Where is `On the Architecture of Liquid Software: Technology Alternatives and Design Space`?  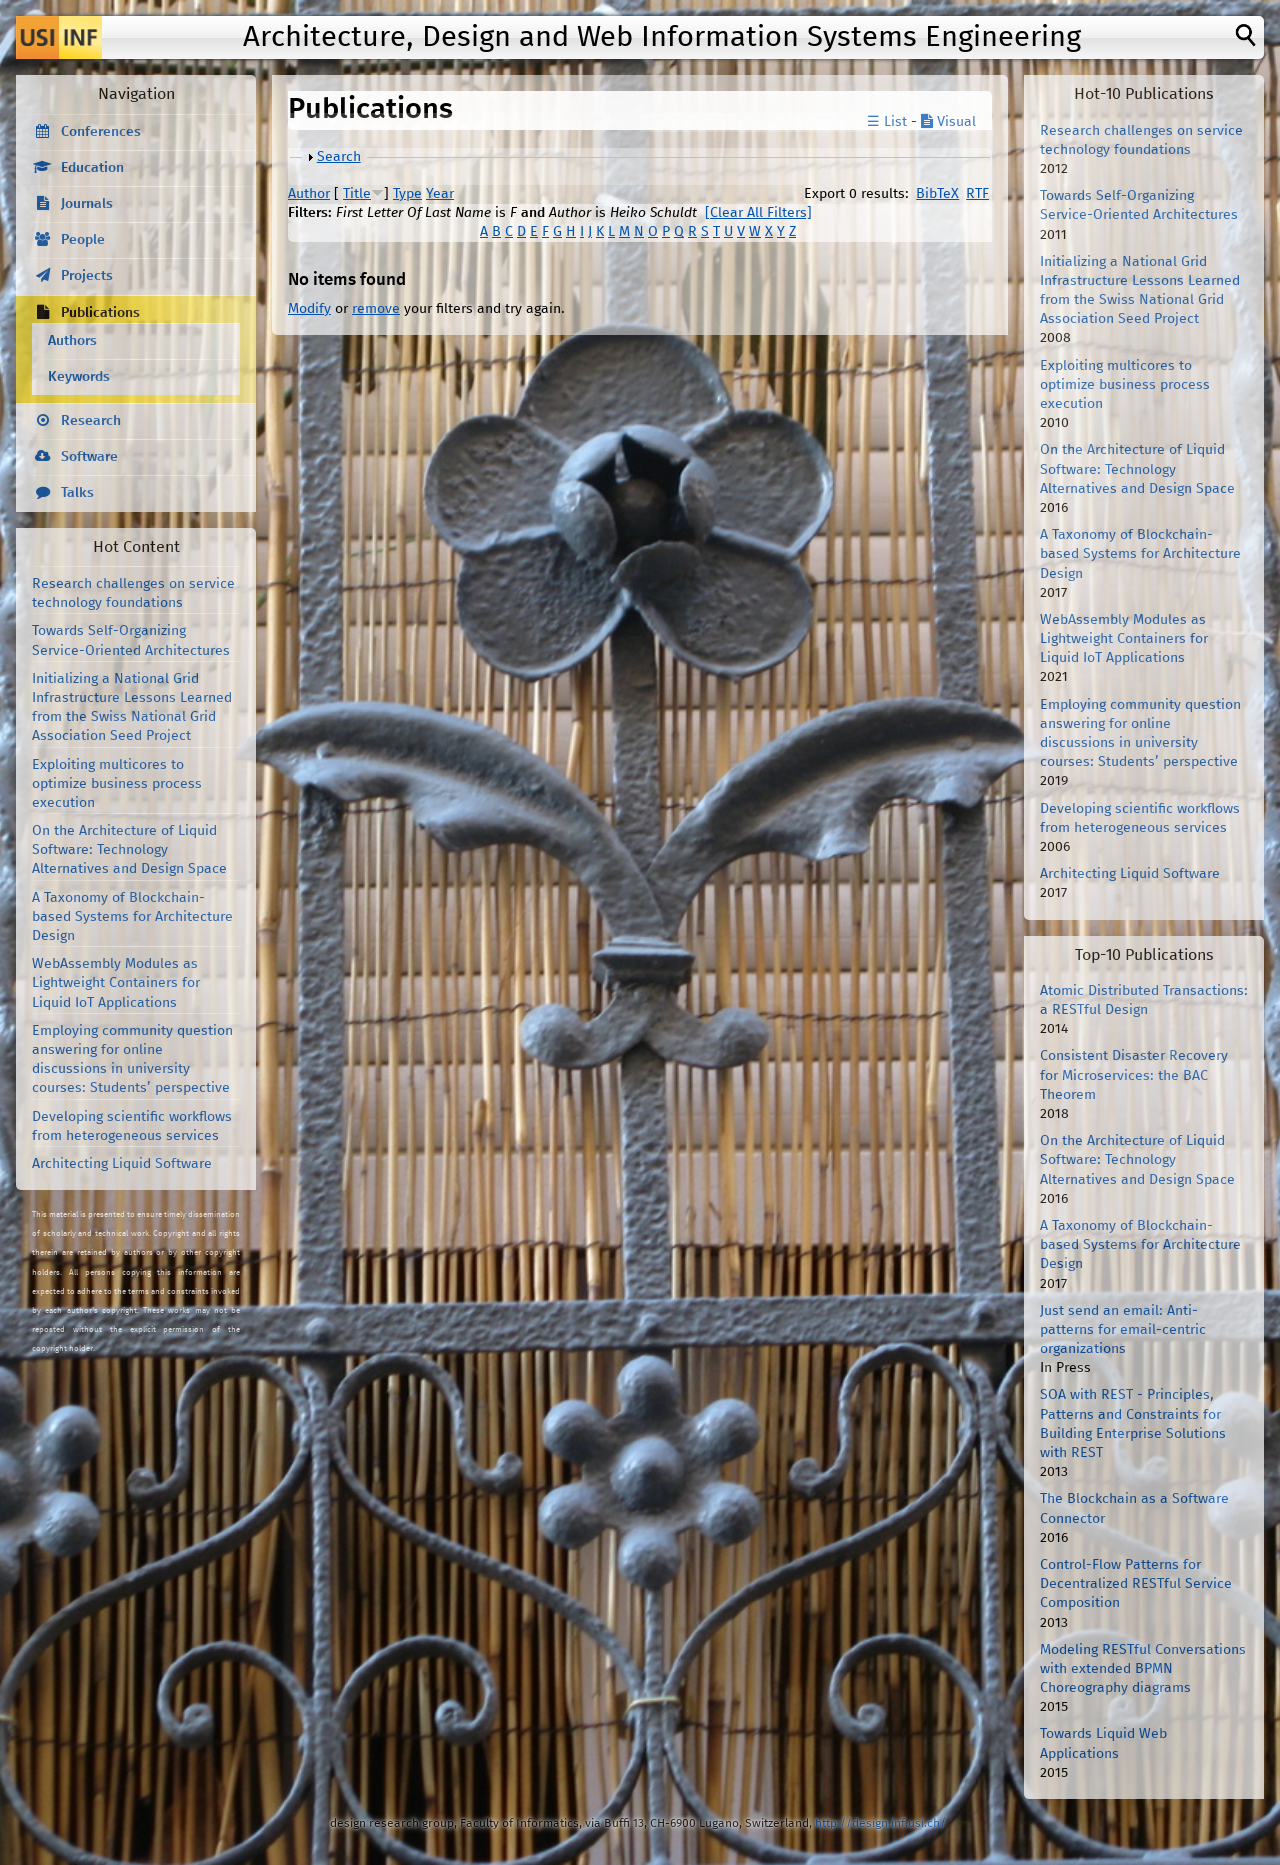
On the Architecture of Liquid Software: Technology Alternatives and Design Space is located at coordinates (129, 850).